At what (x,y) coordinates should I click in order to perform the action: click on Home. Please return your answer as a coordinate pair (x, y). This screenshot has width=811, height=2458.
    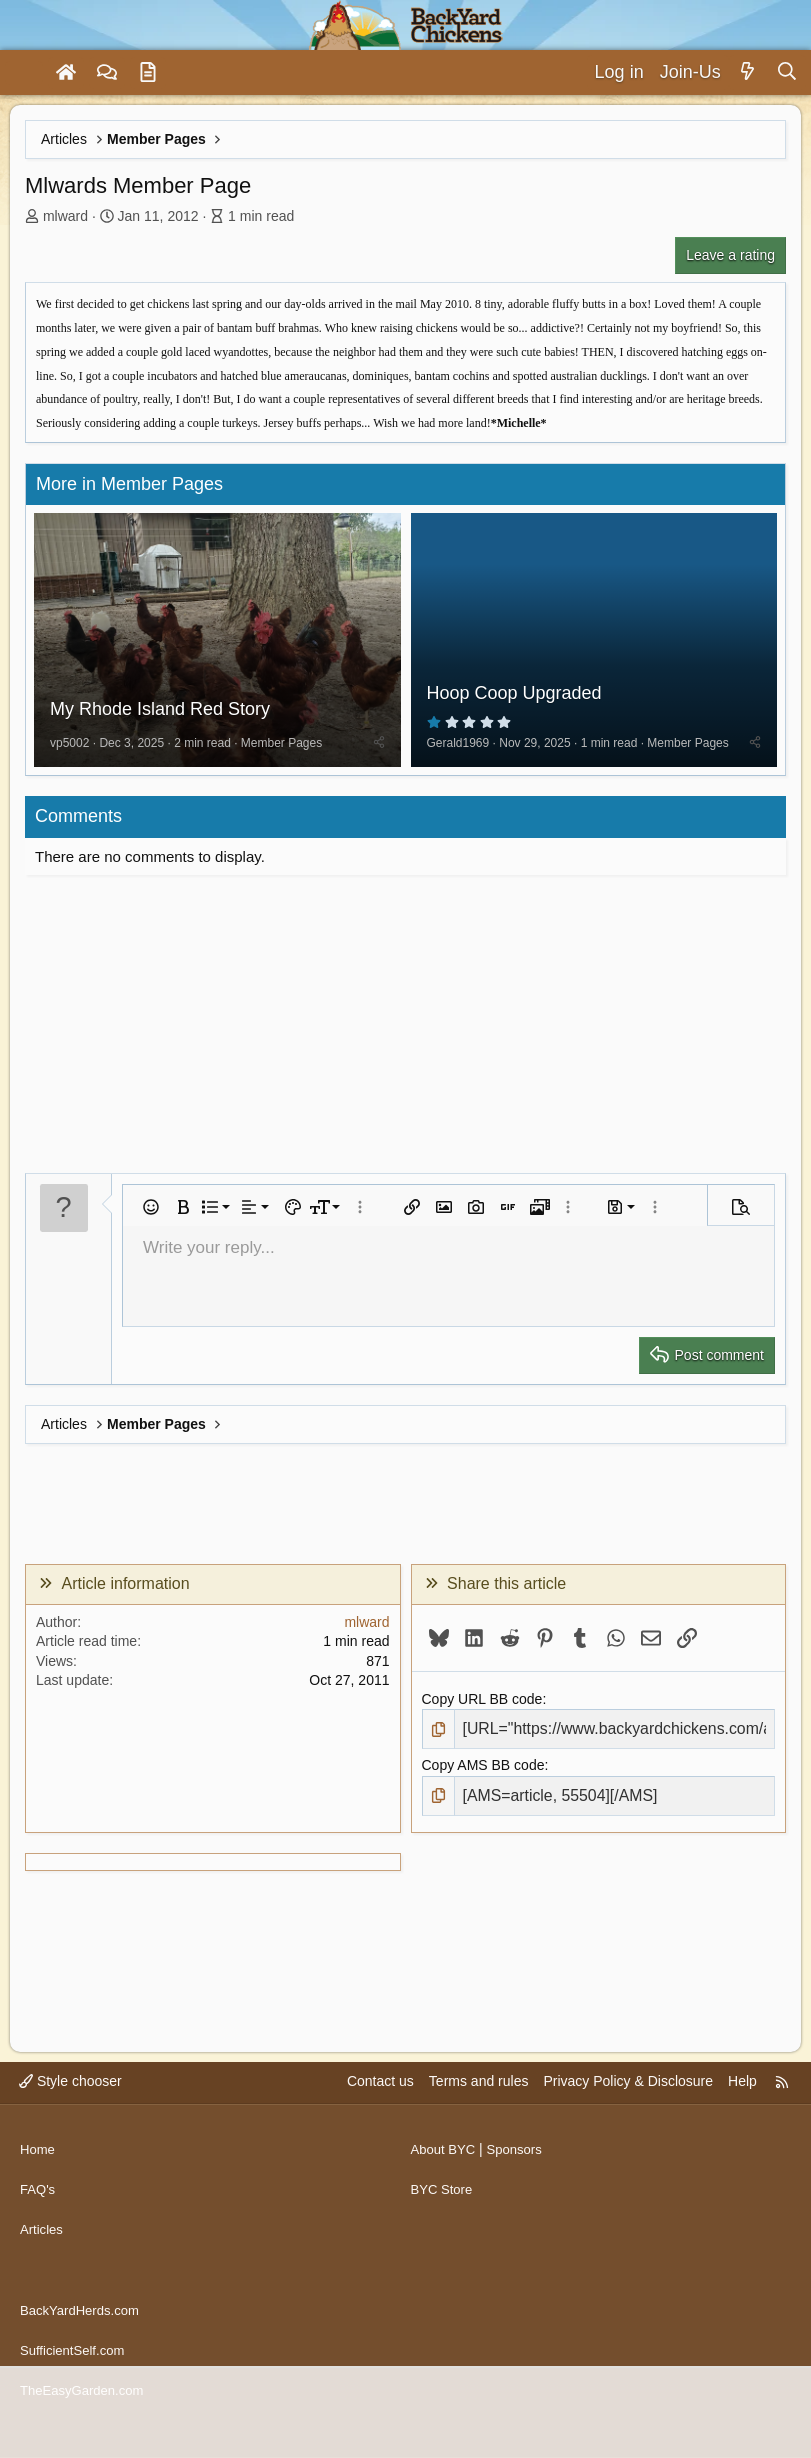
    Looking at the image, I should click on (38, 2179).